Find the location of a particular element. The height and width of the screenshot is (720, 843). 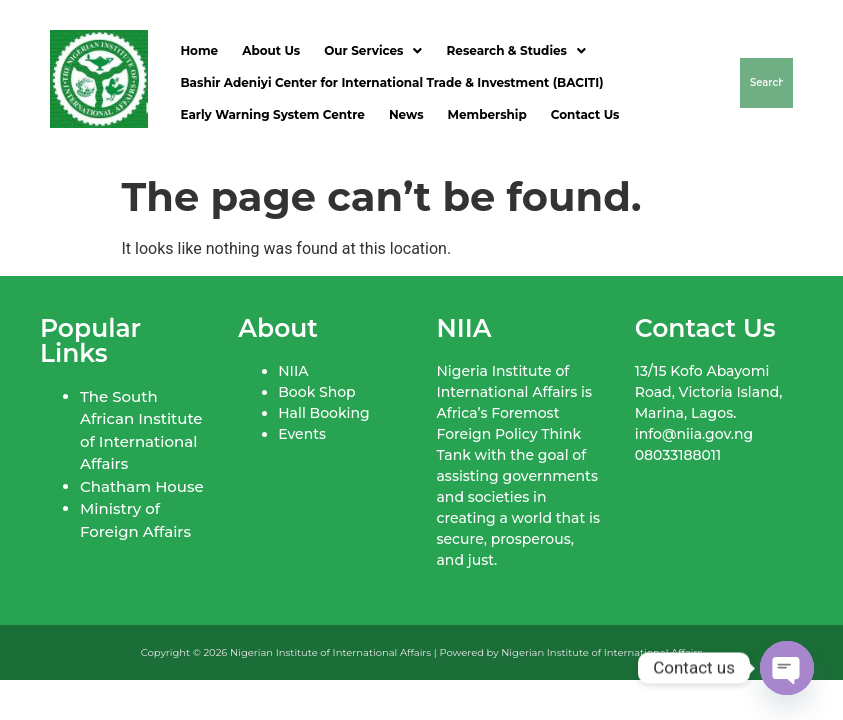

Events is located at coordinates (302, 434).